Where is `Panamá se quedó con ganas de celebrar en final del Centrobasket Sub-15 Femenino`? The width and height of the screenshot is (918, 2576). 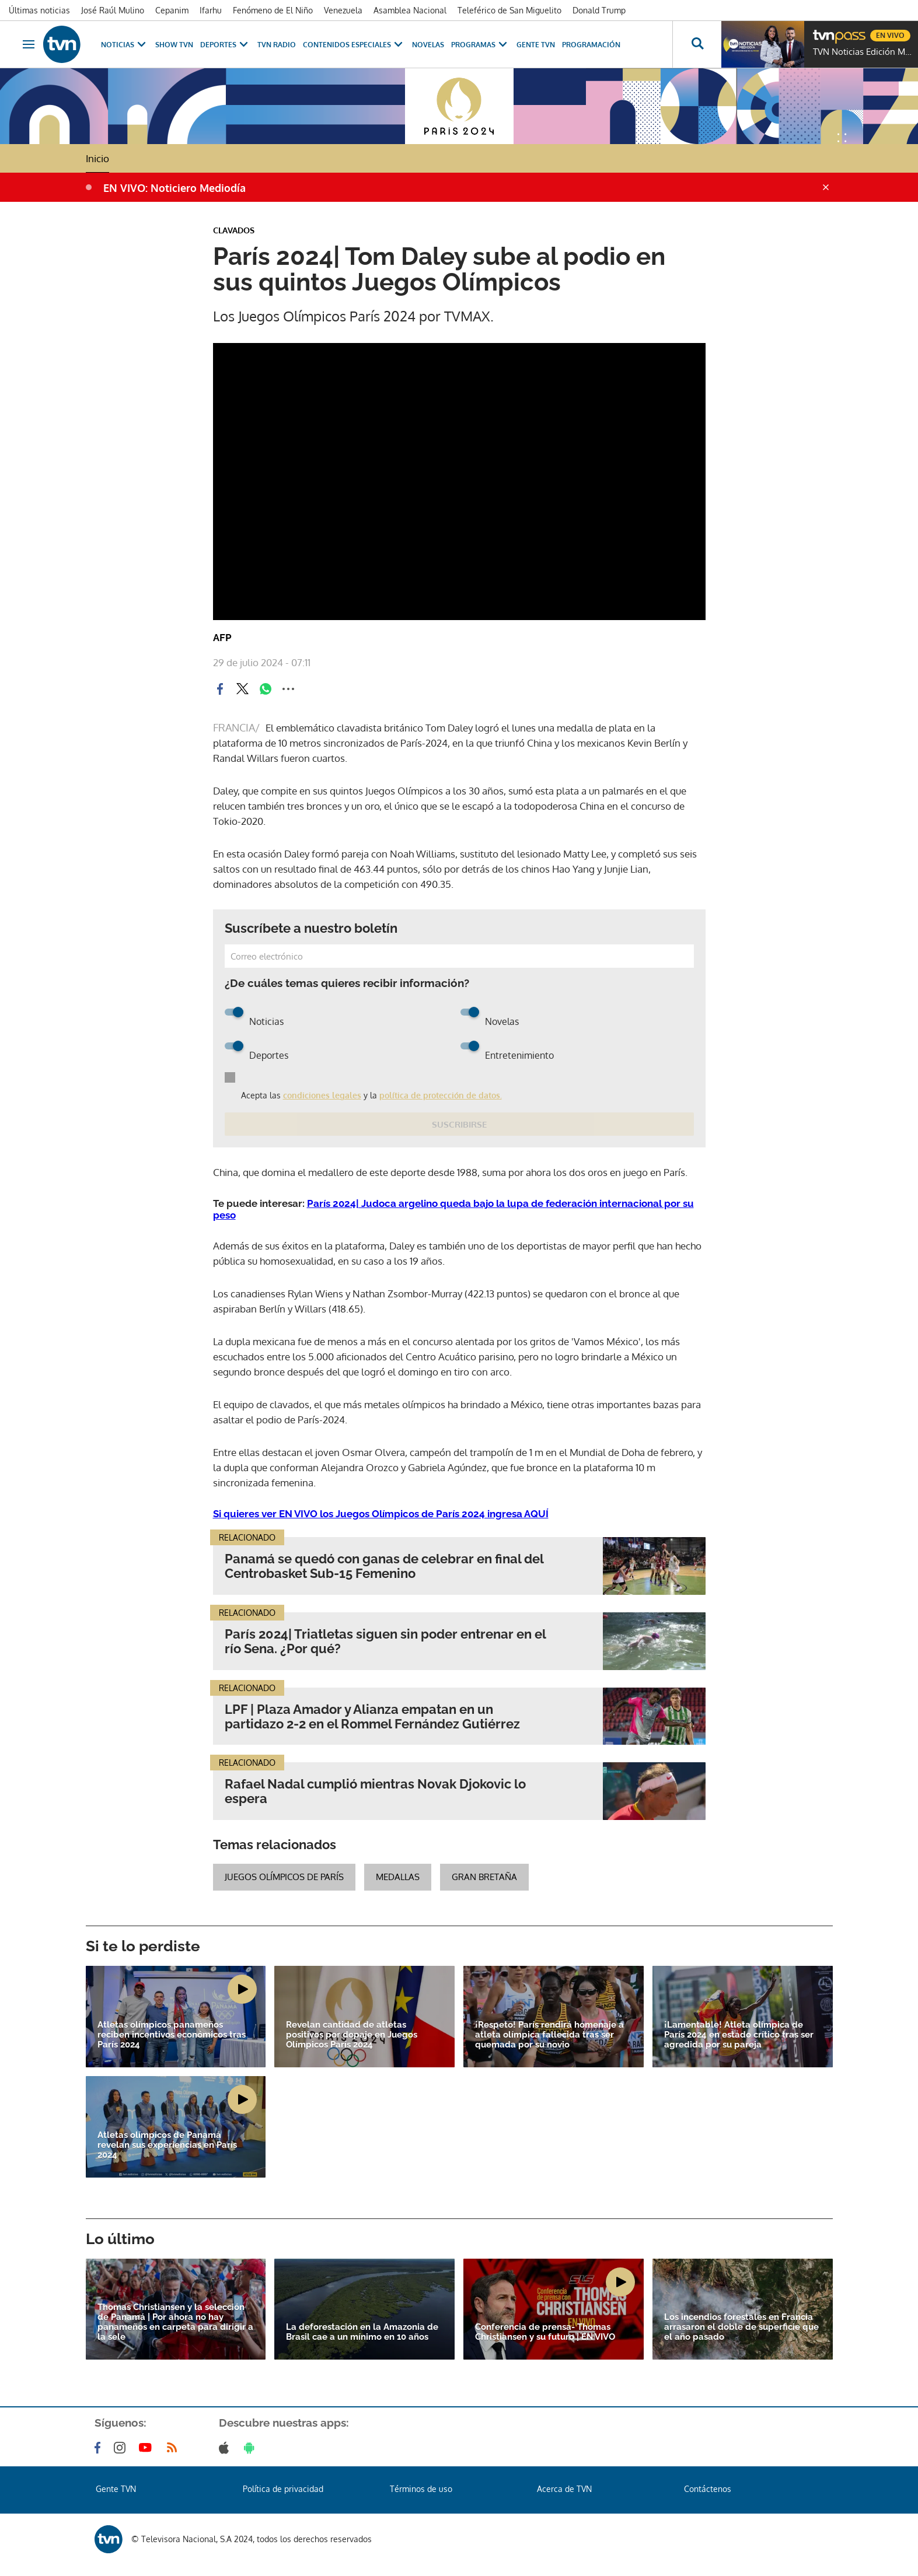 Panamá se quedó con ganas de celebrar en final del Centrobasket Sub-15 Femenino is located at coordinates (384, 1566).